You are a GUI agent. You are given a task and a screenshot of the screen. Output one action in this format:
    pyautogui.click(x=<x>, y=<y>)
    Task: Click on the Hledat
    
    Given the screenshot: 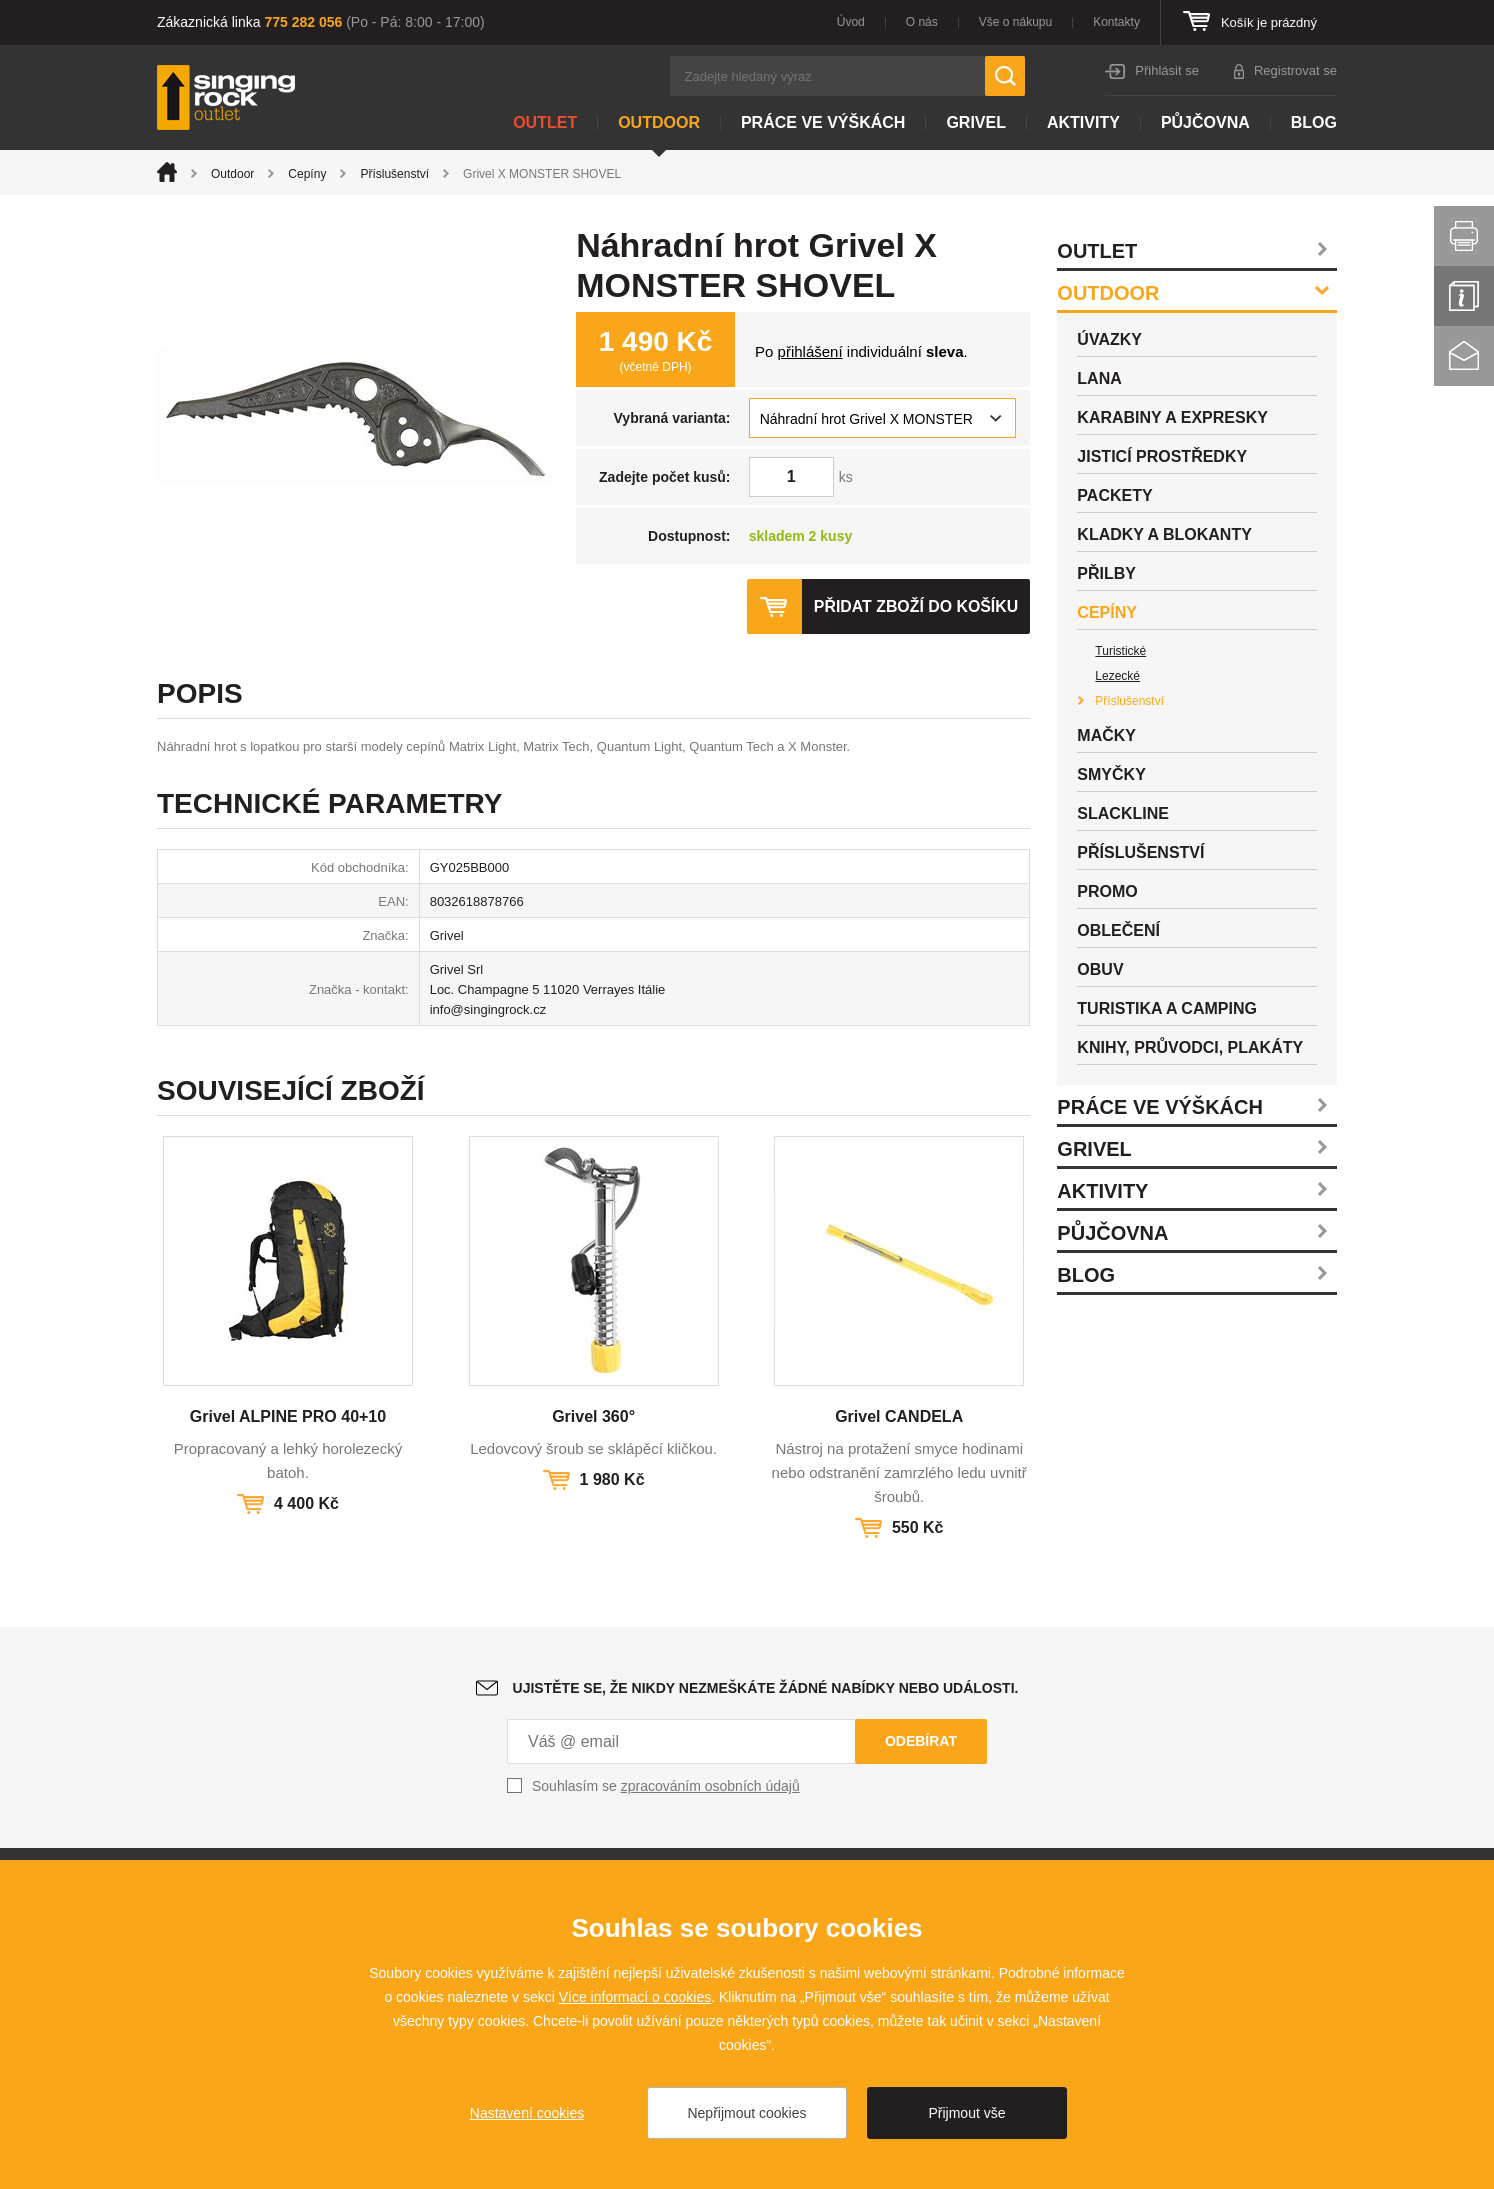 What is the action you would take?
    pyautogui.click(x=1005, y=76)
    